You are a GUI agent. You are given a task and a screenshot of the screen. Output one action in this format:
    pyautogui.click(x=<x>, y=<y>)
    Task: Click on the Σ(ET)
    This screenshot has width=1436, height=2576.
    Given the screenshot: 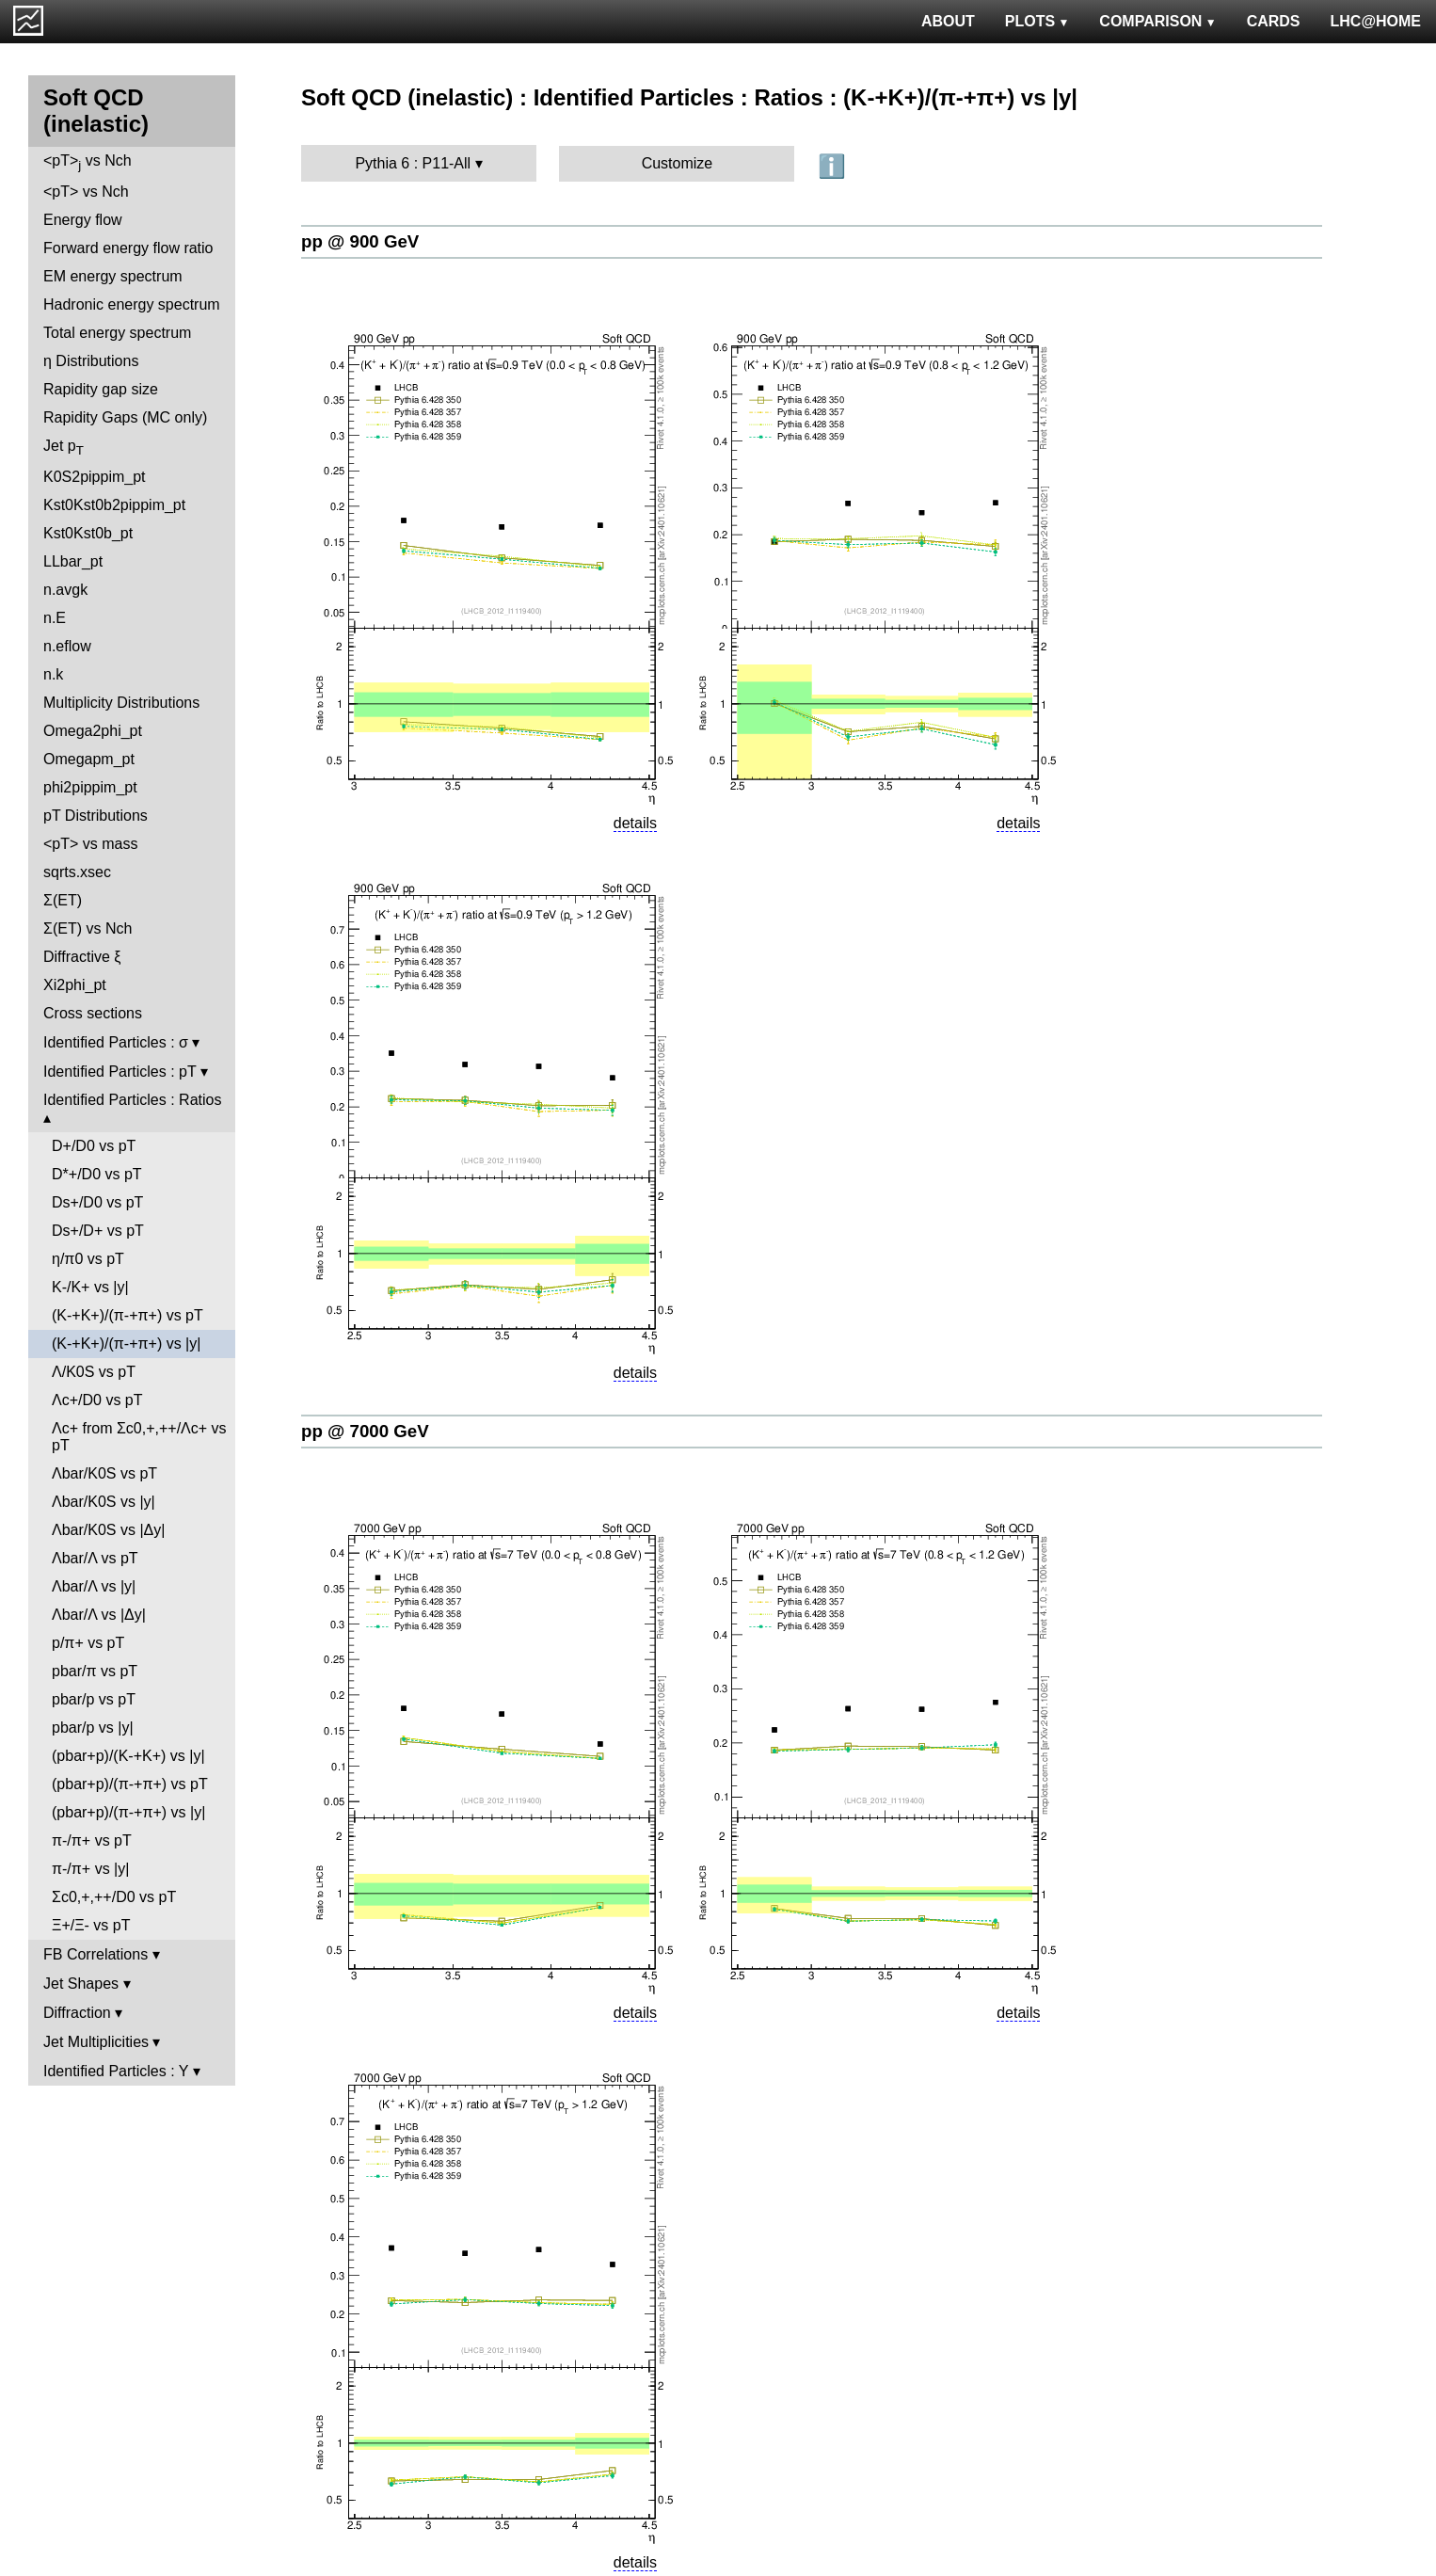 What is the action you would take?
    pyautogui.click(x=62, y=900)
    